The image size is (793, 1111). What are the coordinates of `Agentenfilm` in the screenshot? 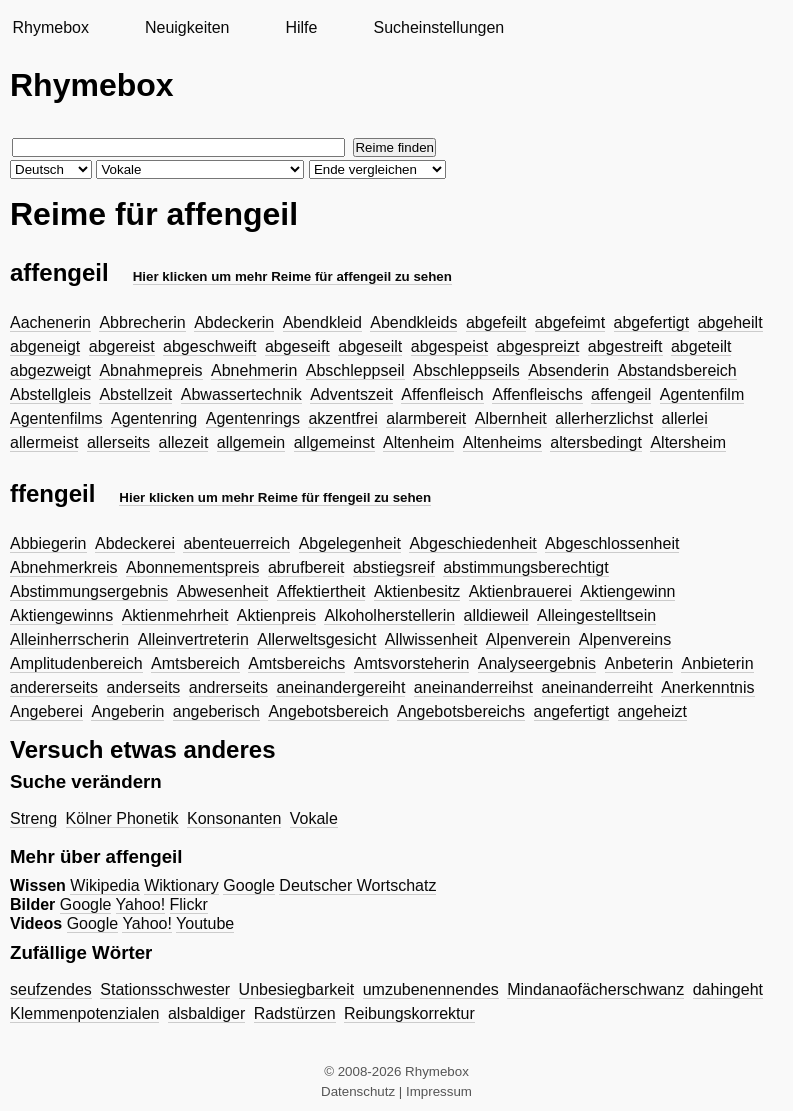 It's located at (702, 394).